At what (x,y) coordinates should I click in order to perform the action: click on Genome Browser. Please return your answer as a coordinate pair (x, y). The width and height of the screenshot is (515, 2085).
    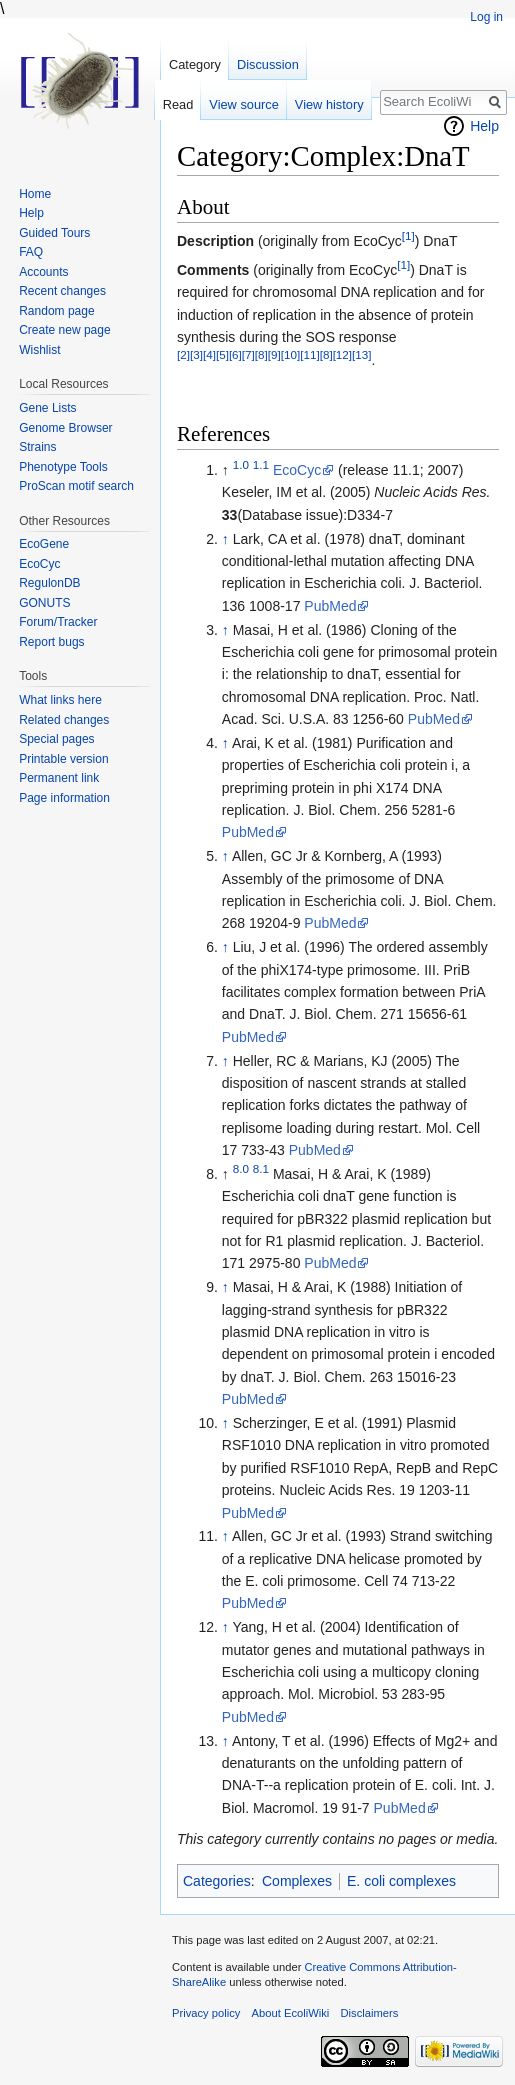
    Looking at the image, I should click on (65, 428).